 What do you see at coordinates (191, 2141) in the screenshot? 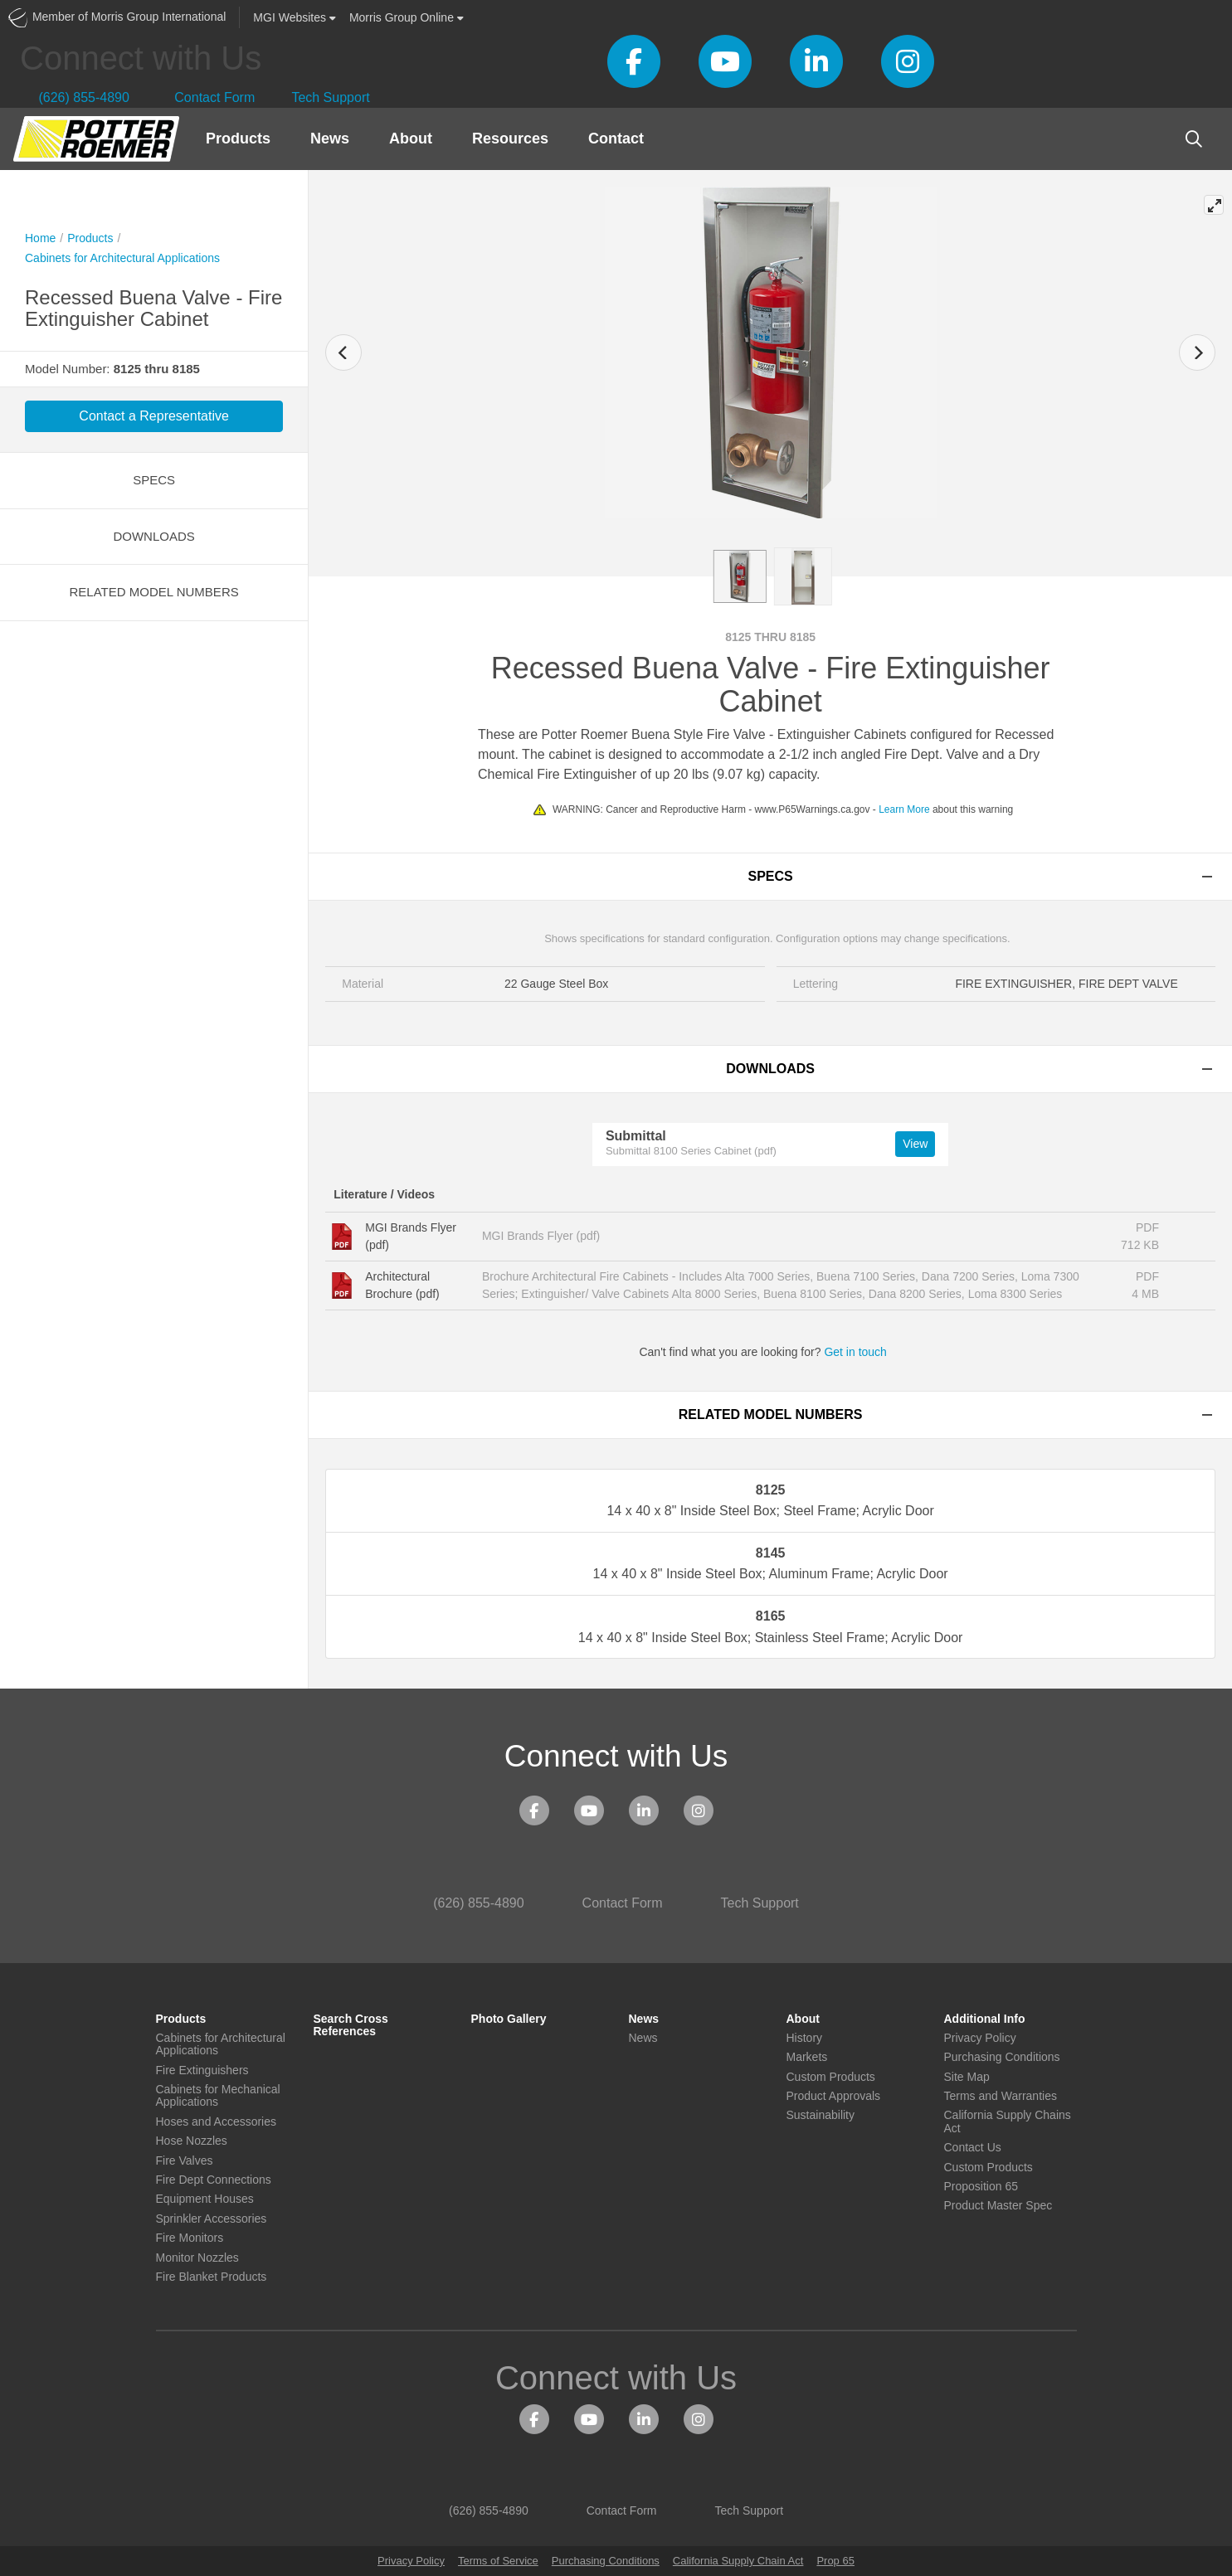
I see `Hose Nozzles` at bounding box center [191, 2141].